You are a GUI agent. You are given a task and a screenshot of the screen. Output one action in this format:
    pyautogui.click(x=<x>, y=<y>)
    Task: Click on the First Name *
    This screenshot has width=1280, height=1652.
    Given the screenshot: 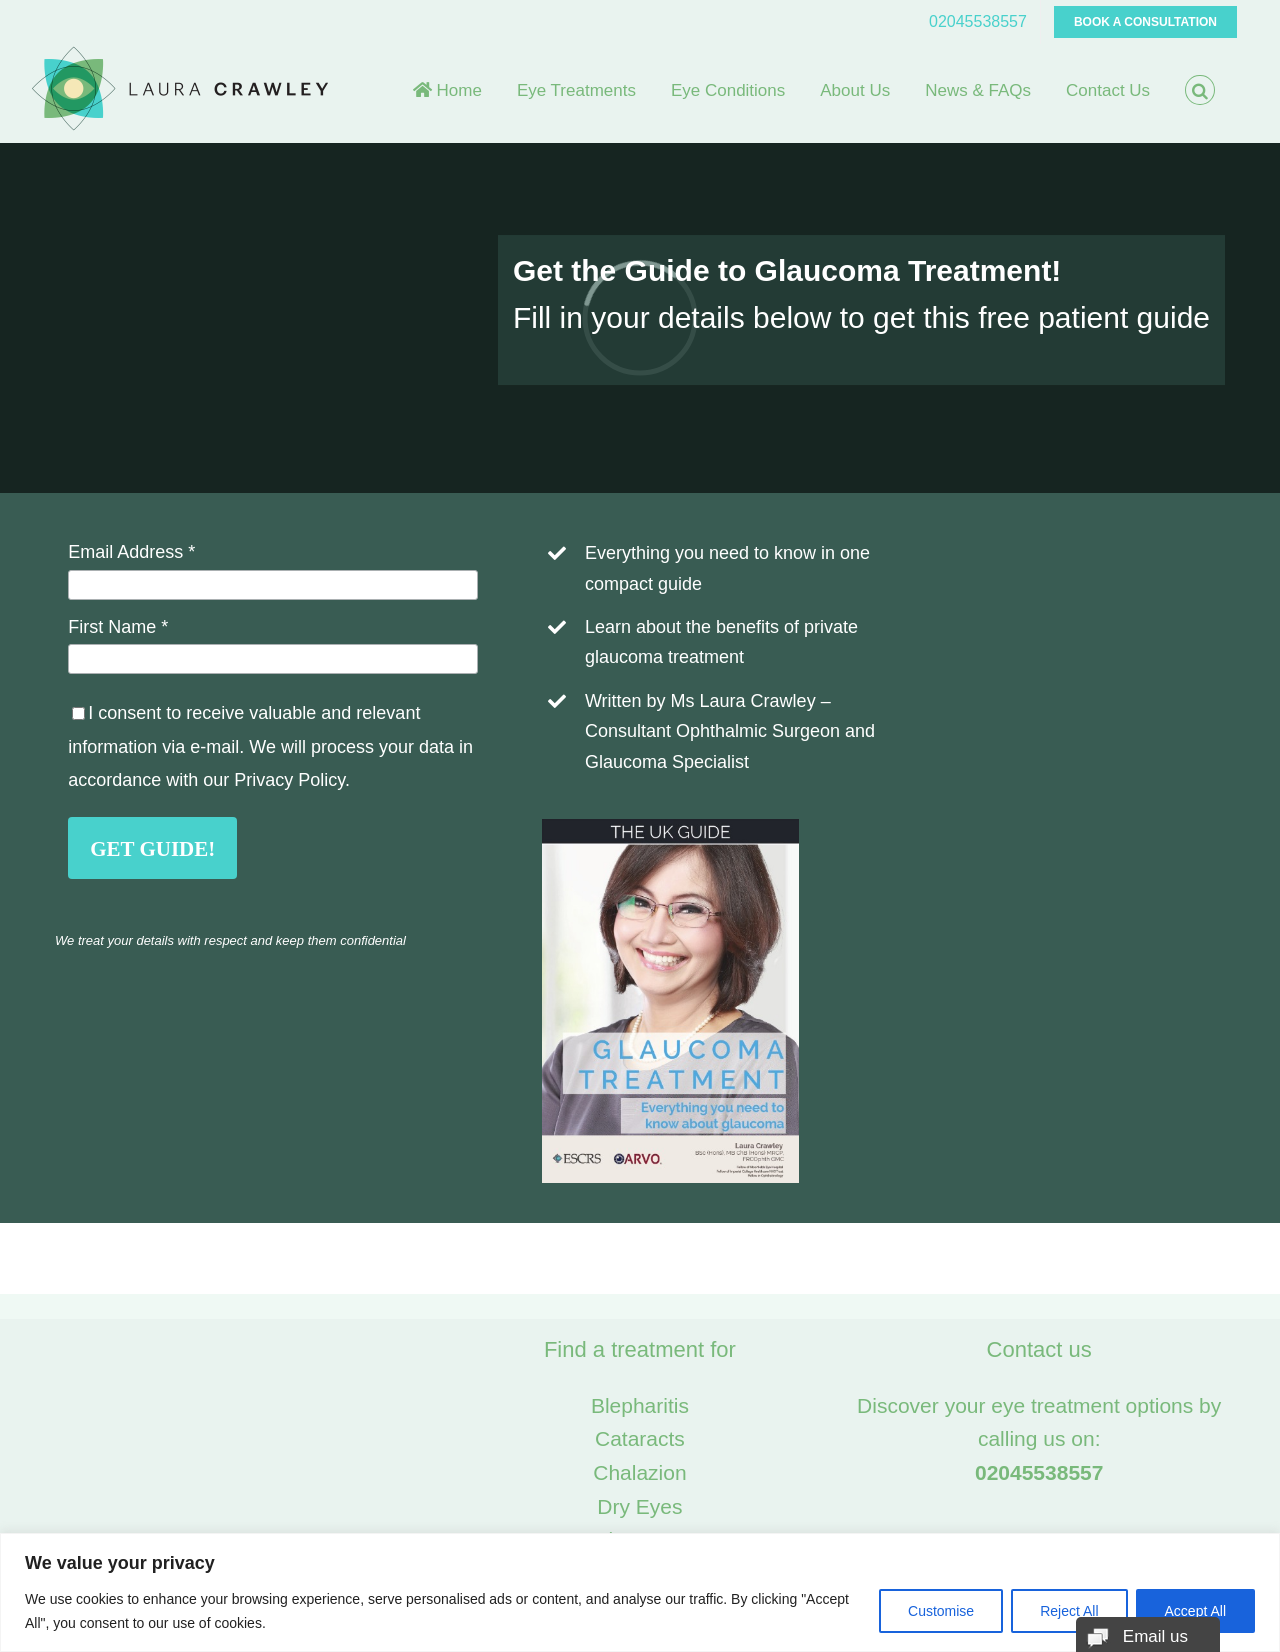 What is the action you would take?
    pyautogui.click(x=118, y=627)
    